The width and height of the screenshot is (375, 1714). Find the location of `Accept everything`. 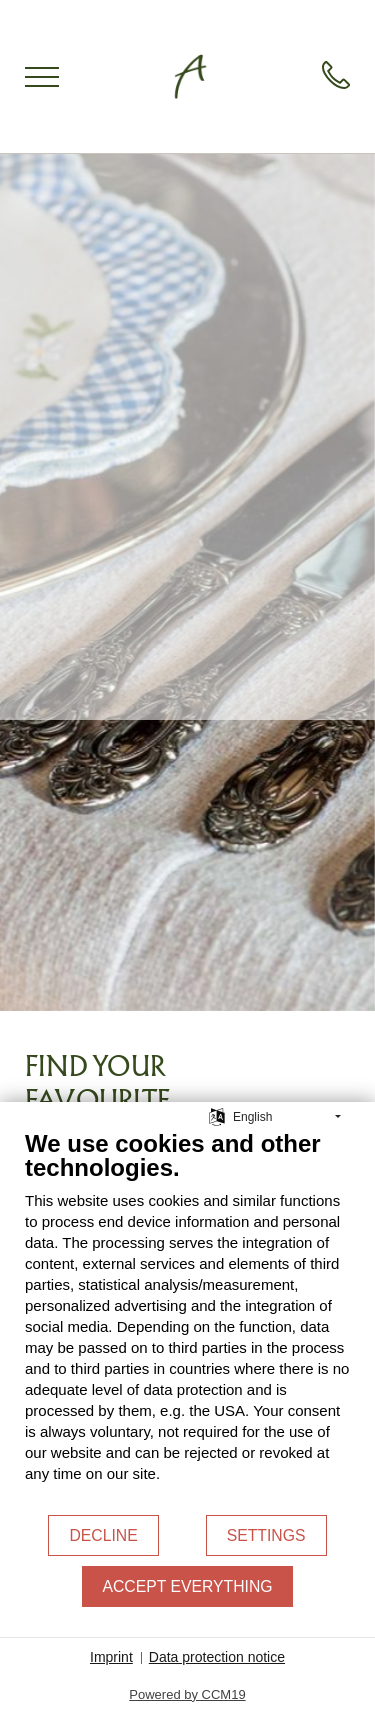

Accept everything is located at coordinates (187, 1586).